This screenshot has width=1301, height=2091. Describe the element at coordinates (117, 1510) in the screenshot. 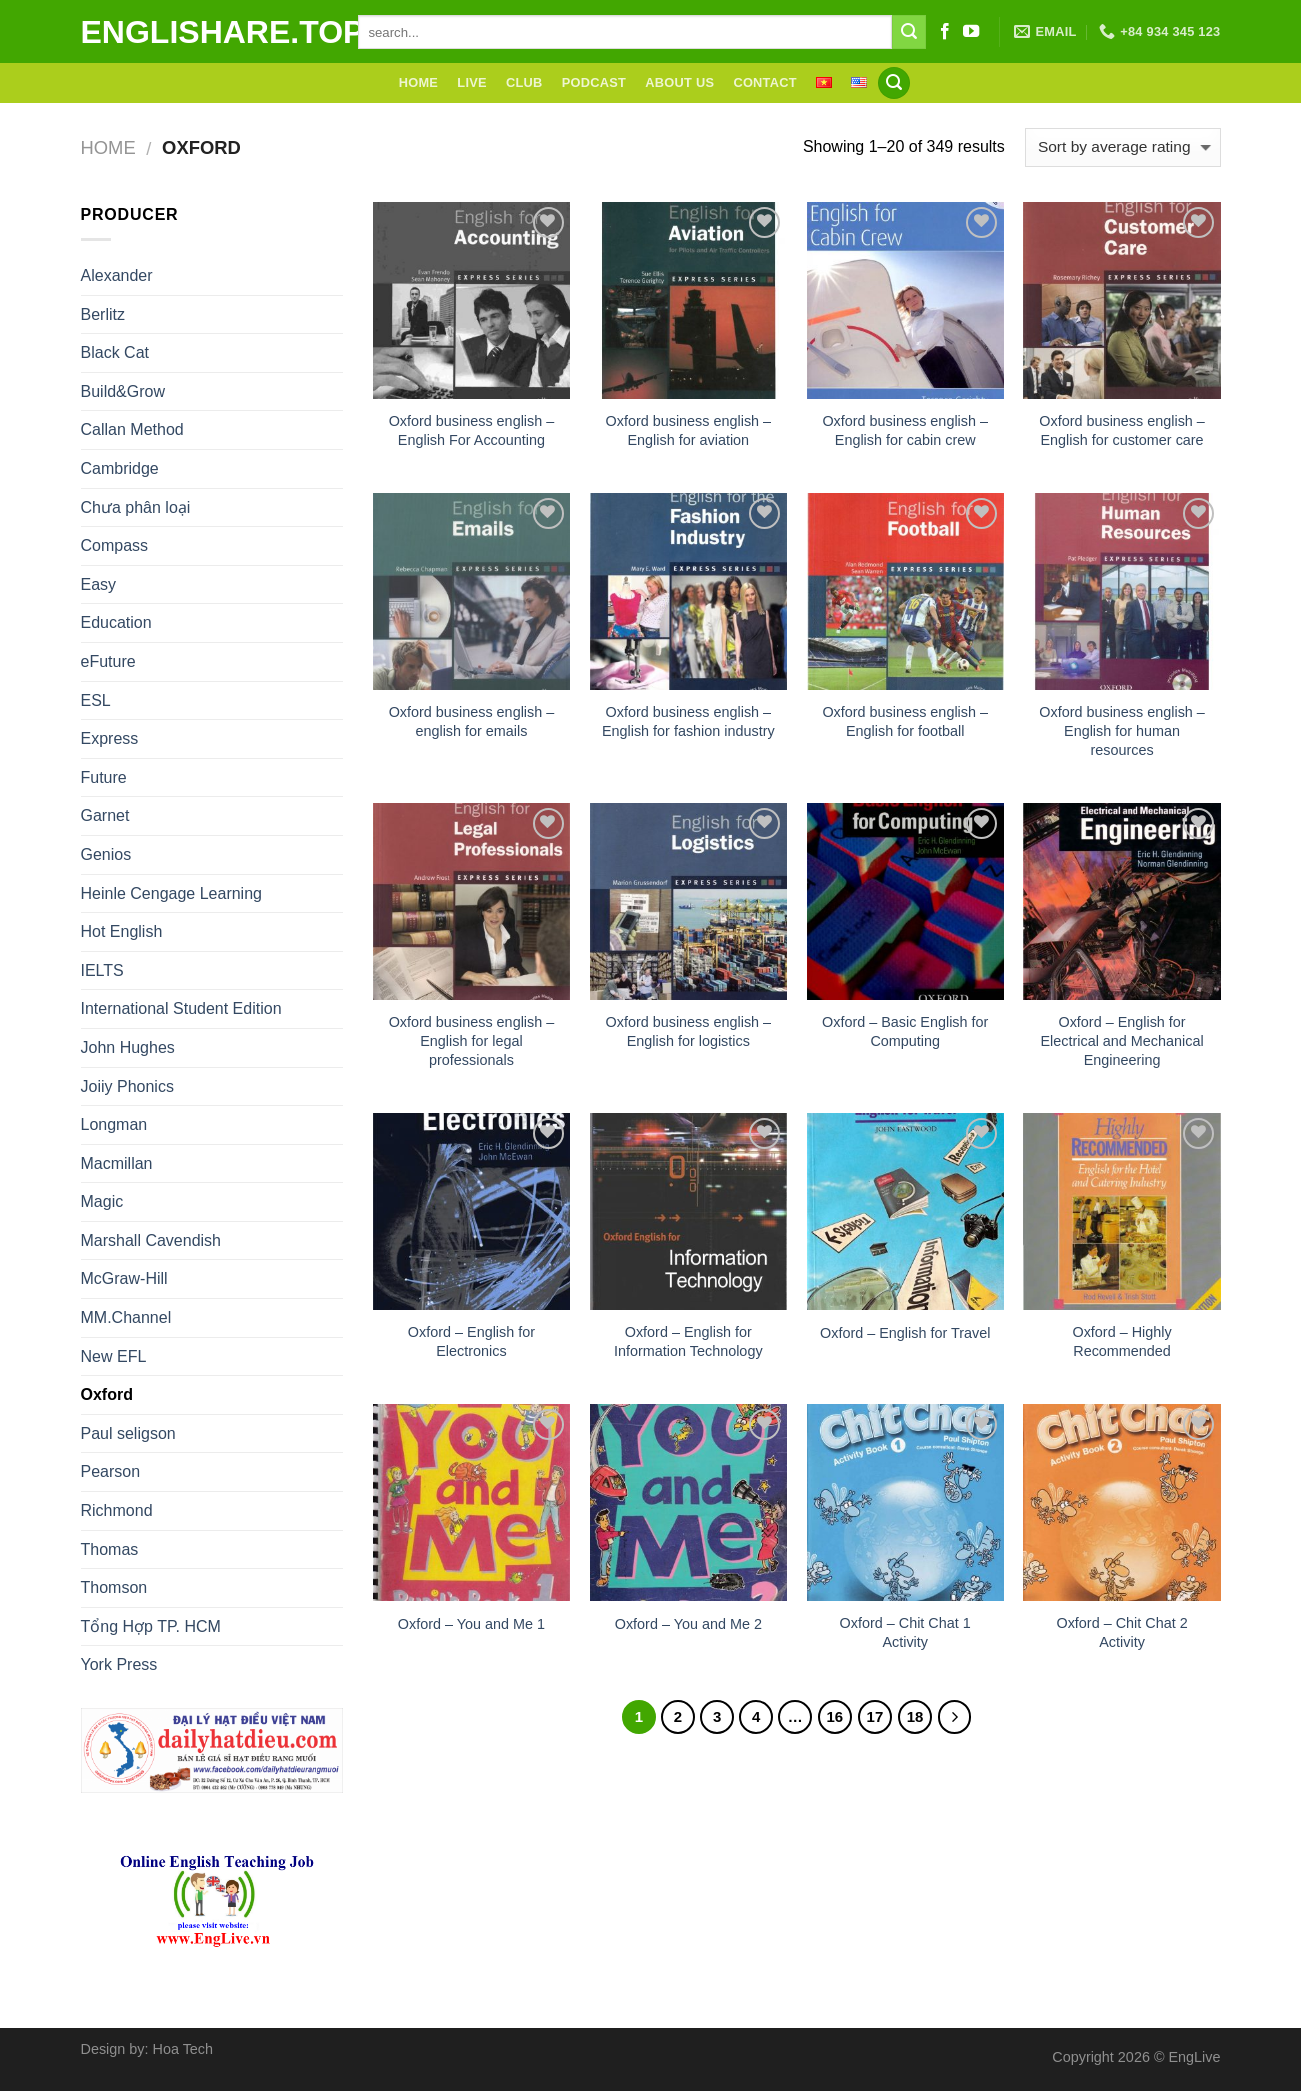

I see `Richmond` at that location.